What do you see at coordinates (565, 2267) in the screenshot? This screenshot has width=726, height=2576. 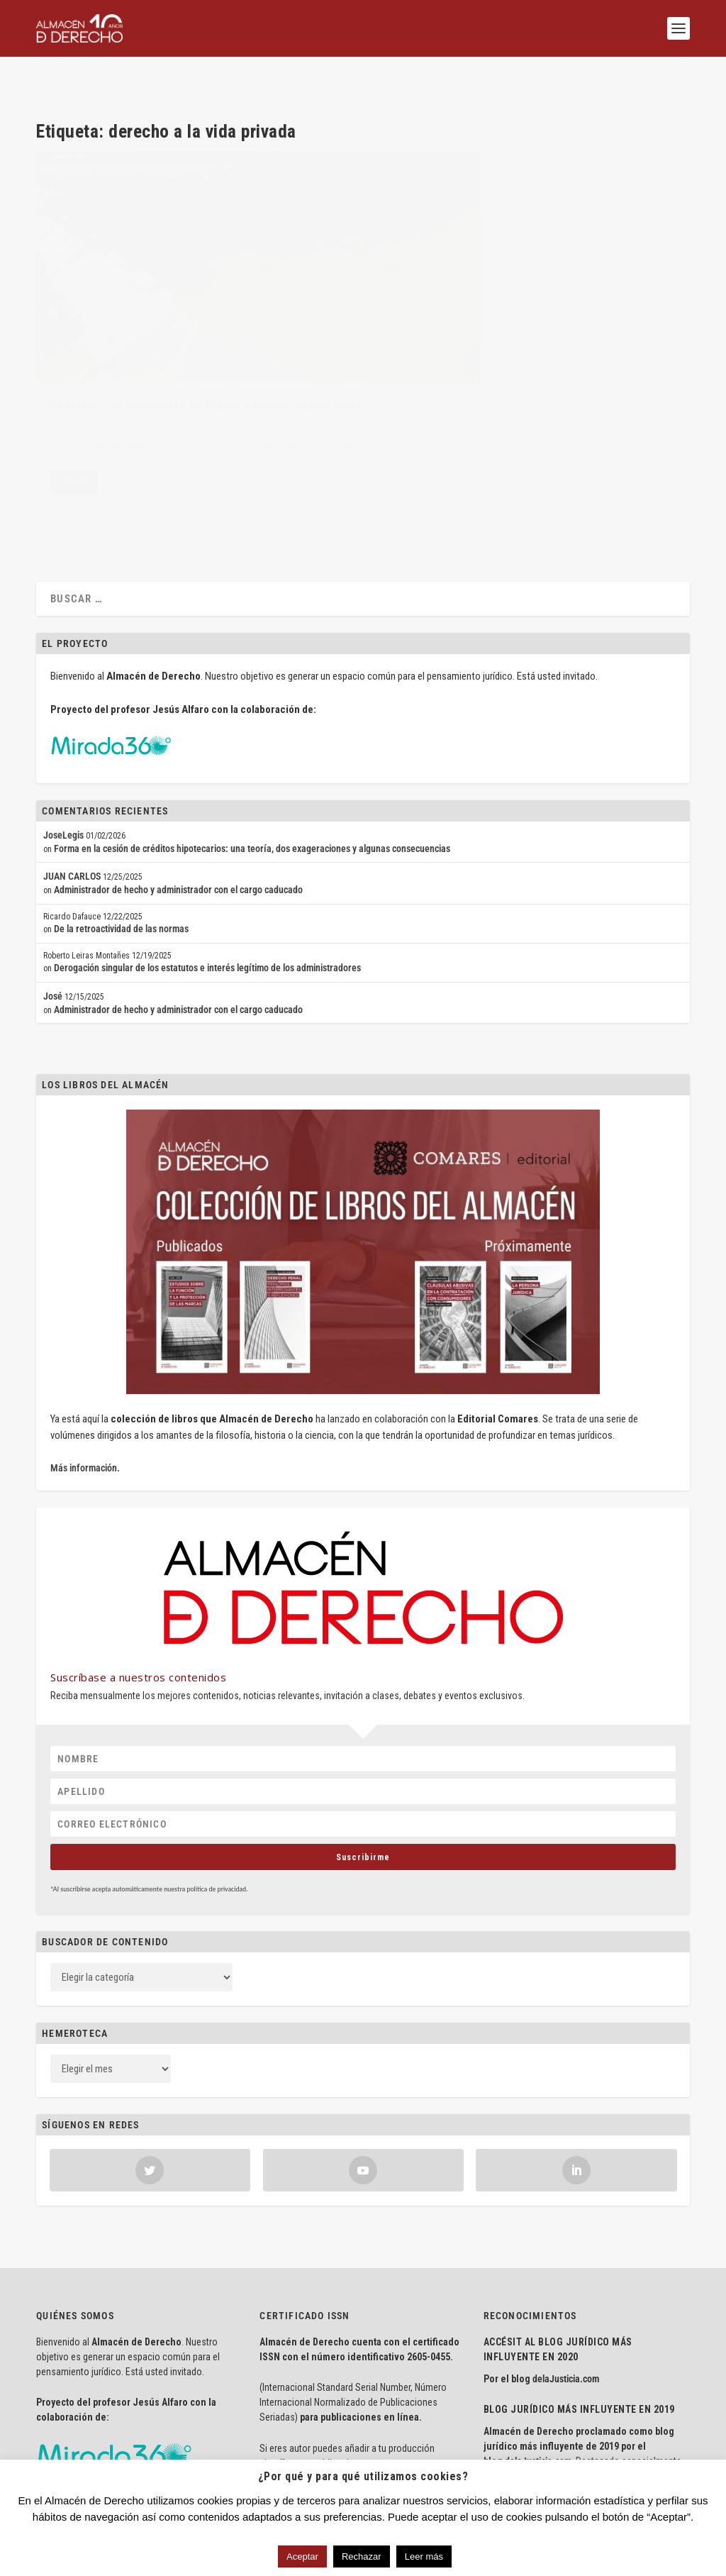 I see `delaJusticia.com` at bounding box center [565, 2267].